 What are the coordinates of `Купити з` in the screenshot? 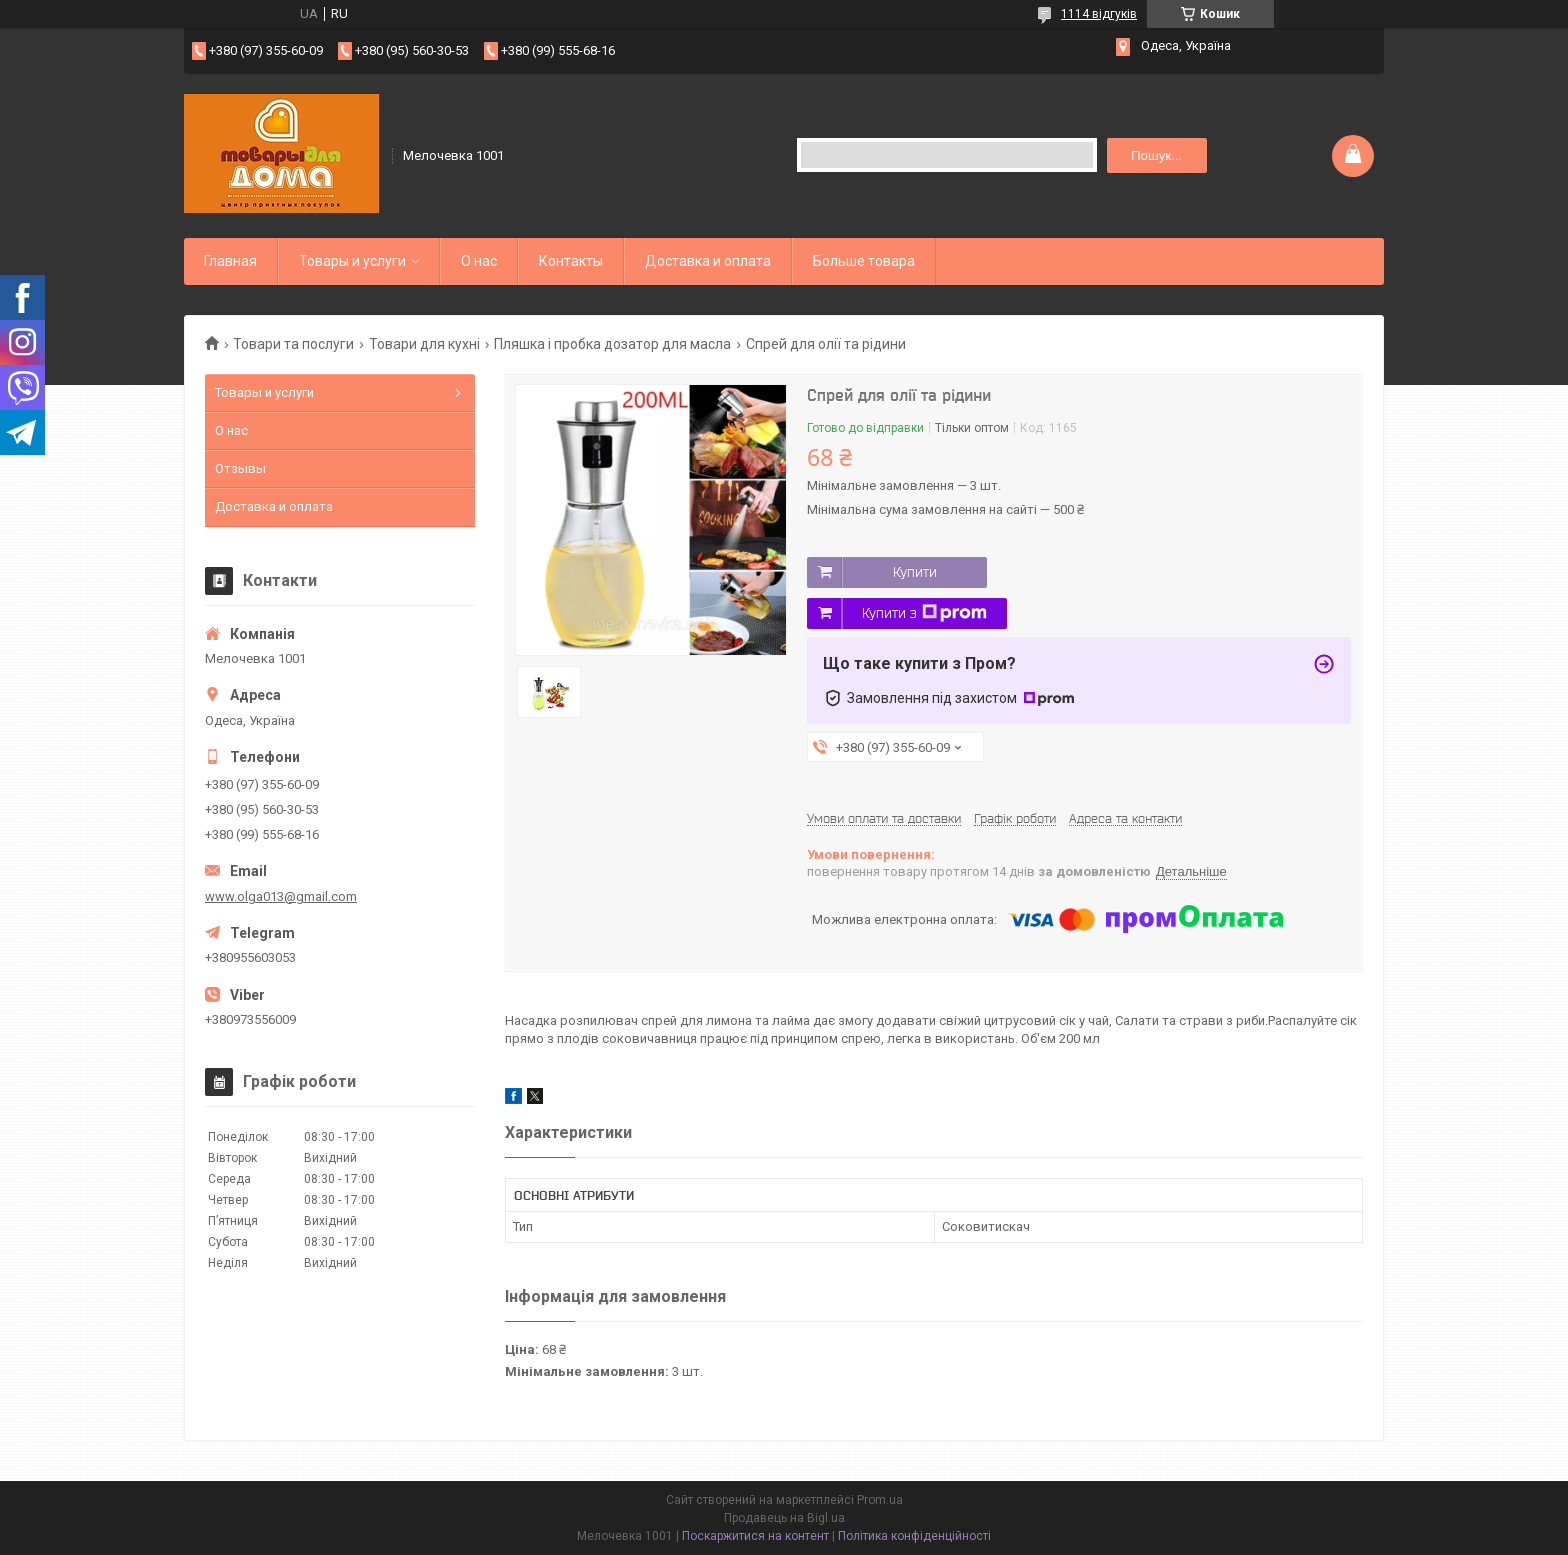 It's located at (924, 613).